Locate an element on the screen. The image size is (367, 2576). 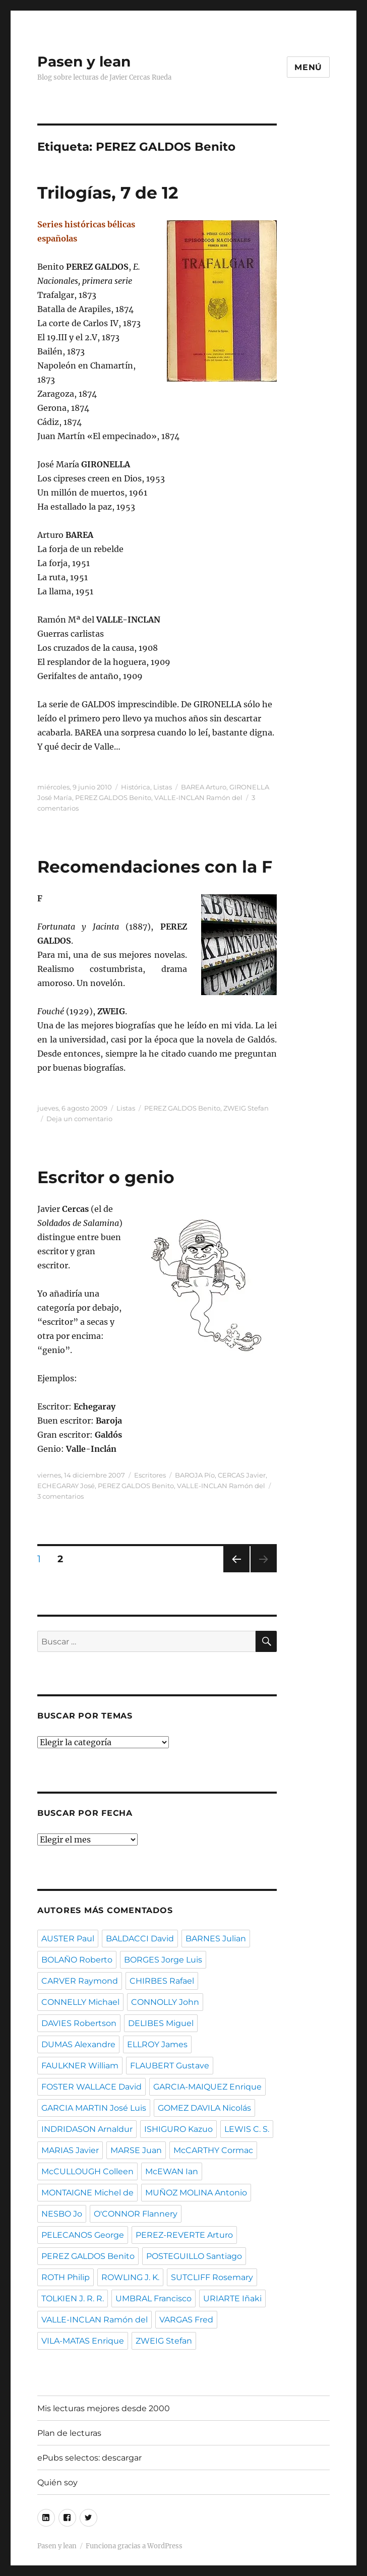
VALLE-INCLAN Ramón del is located at coordinates (198, 797).